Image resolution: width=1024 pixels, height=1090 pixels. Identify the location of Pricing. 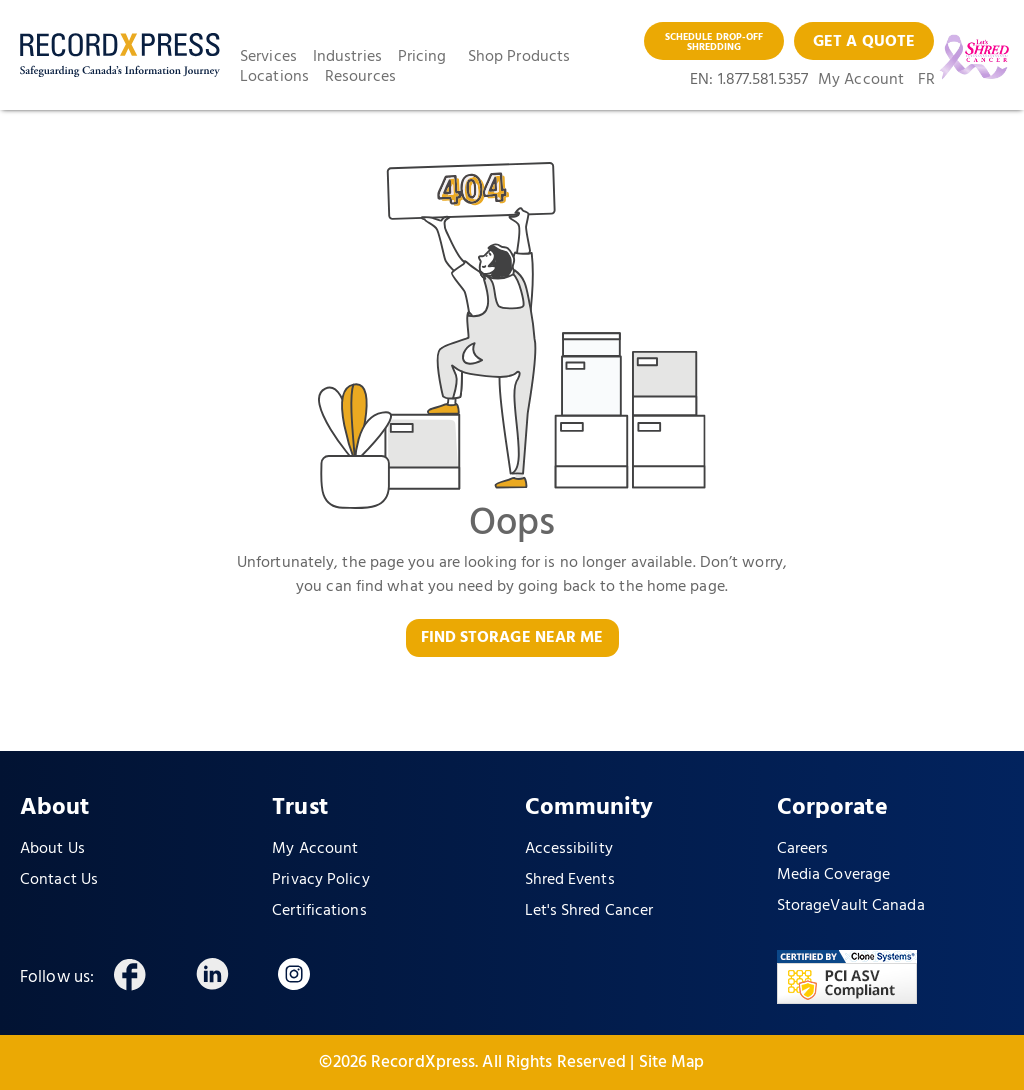
(422, 57).